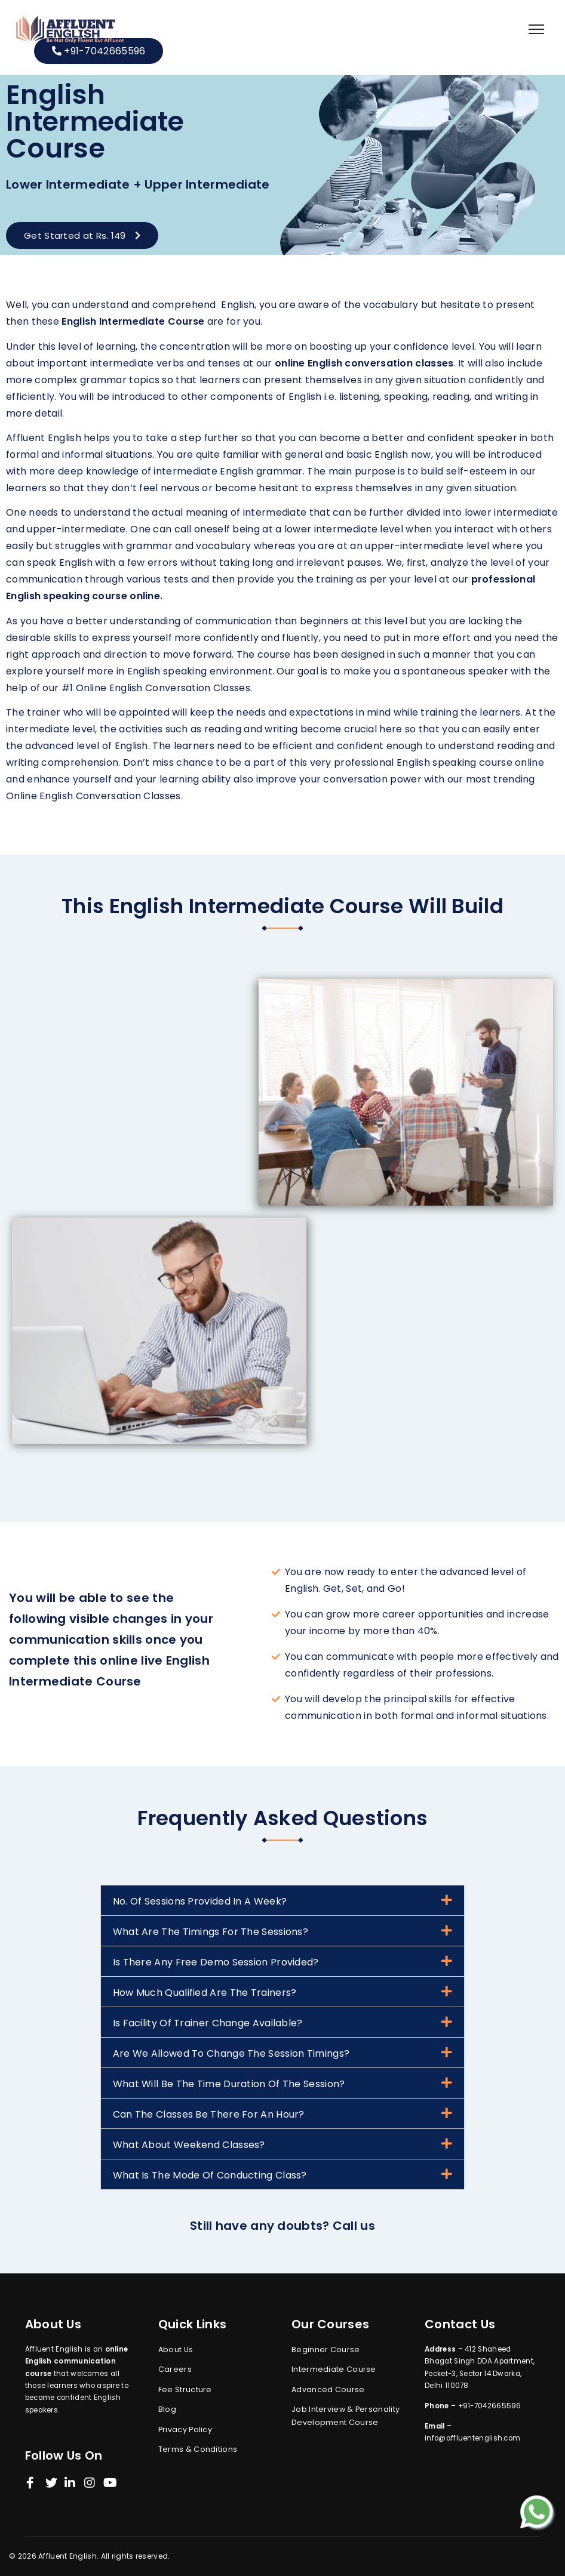 This screenshot has height=2576, width=565. What do you see at coordinates (229, 2084) in the screenshot?
I see `What will be the time duration of the session?` at bounding box center [229, 2084].